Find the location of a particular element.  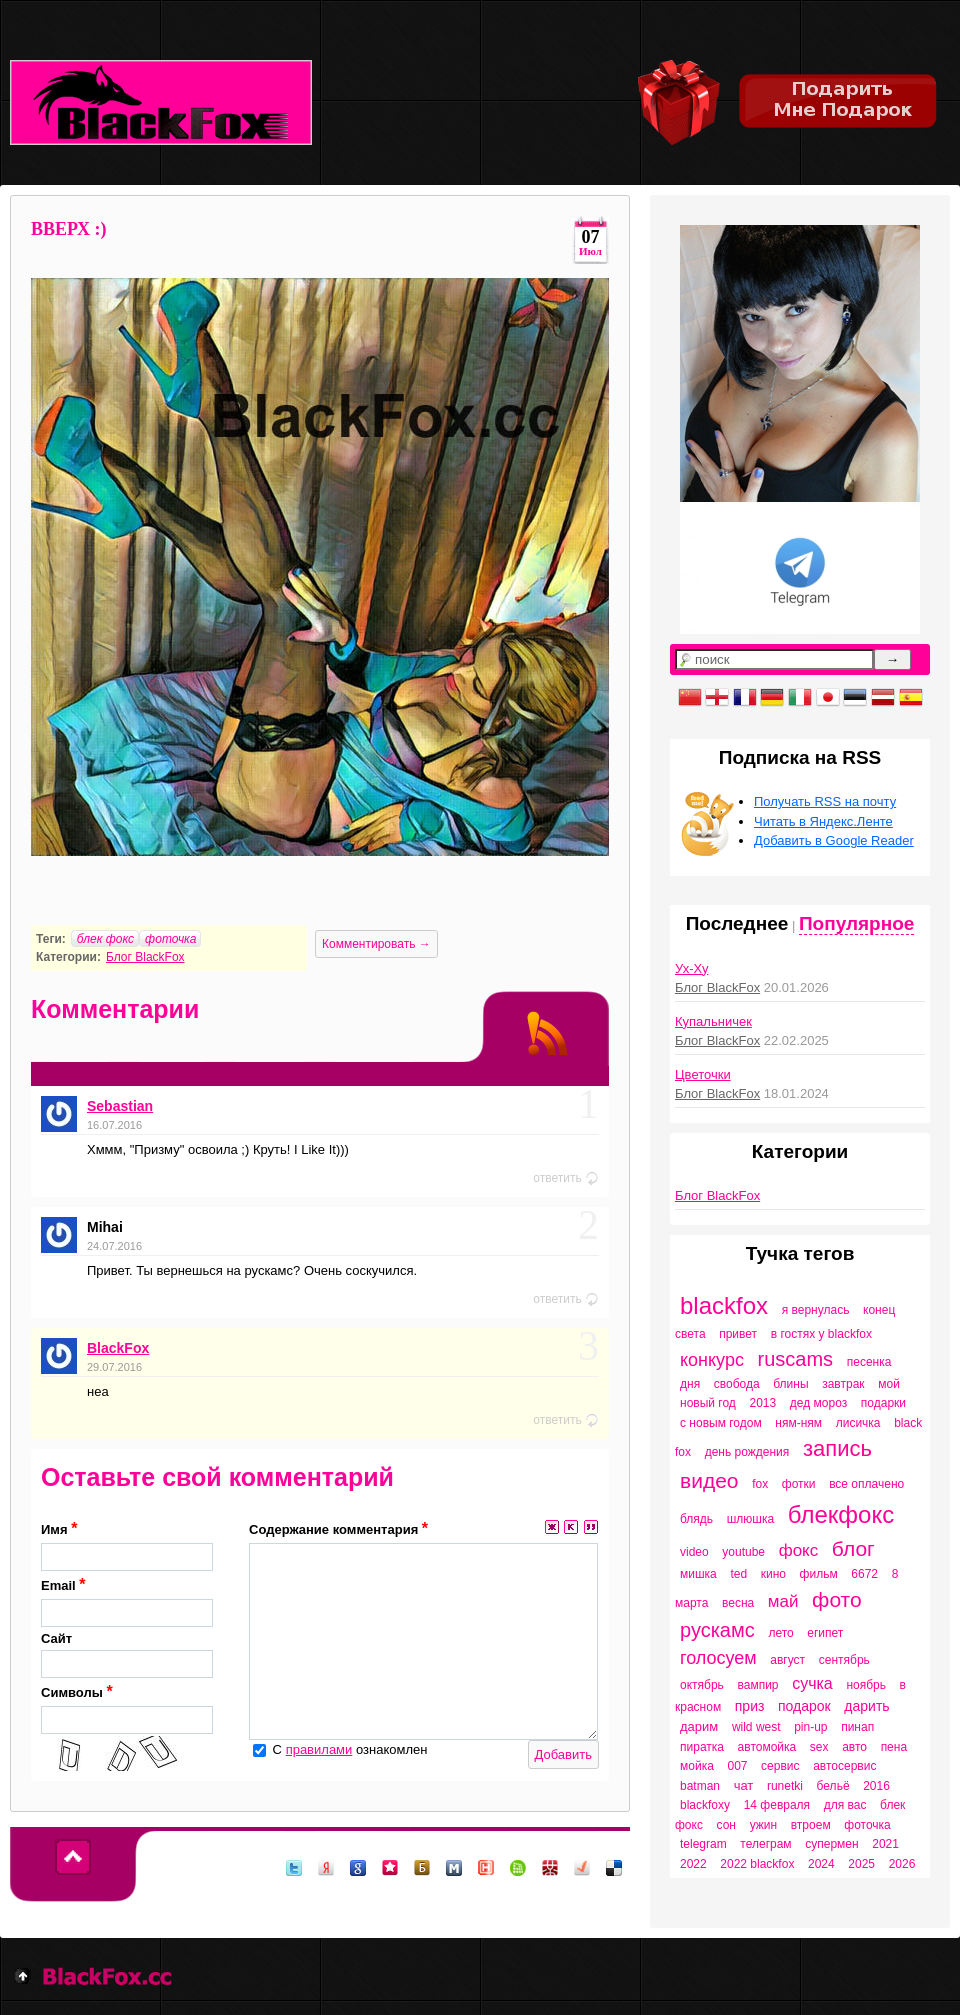

Добавить is located at coordinates (563, 1754).